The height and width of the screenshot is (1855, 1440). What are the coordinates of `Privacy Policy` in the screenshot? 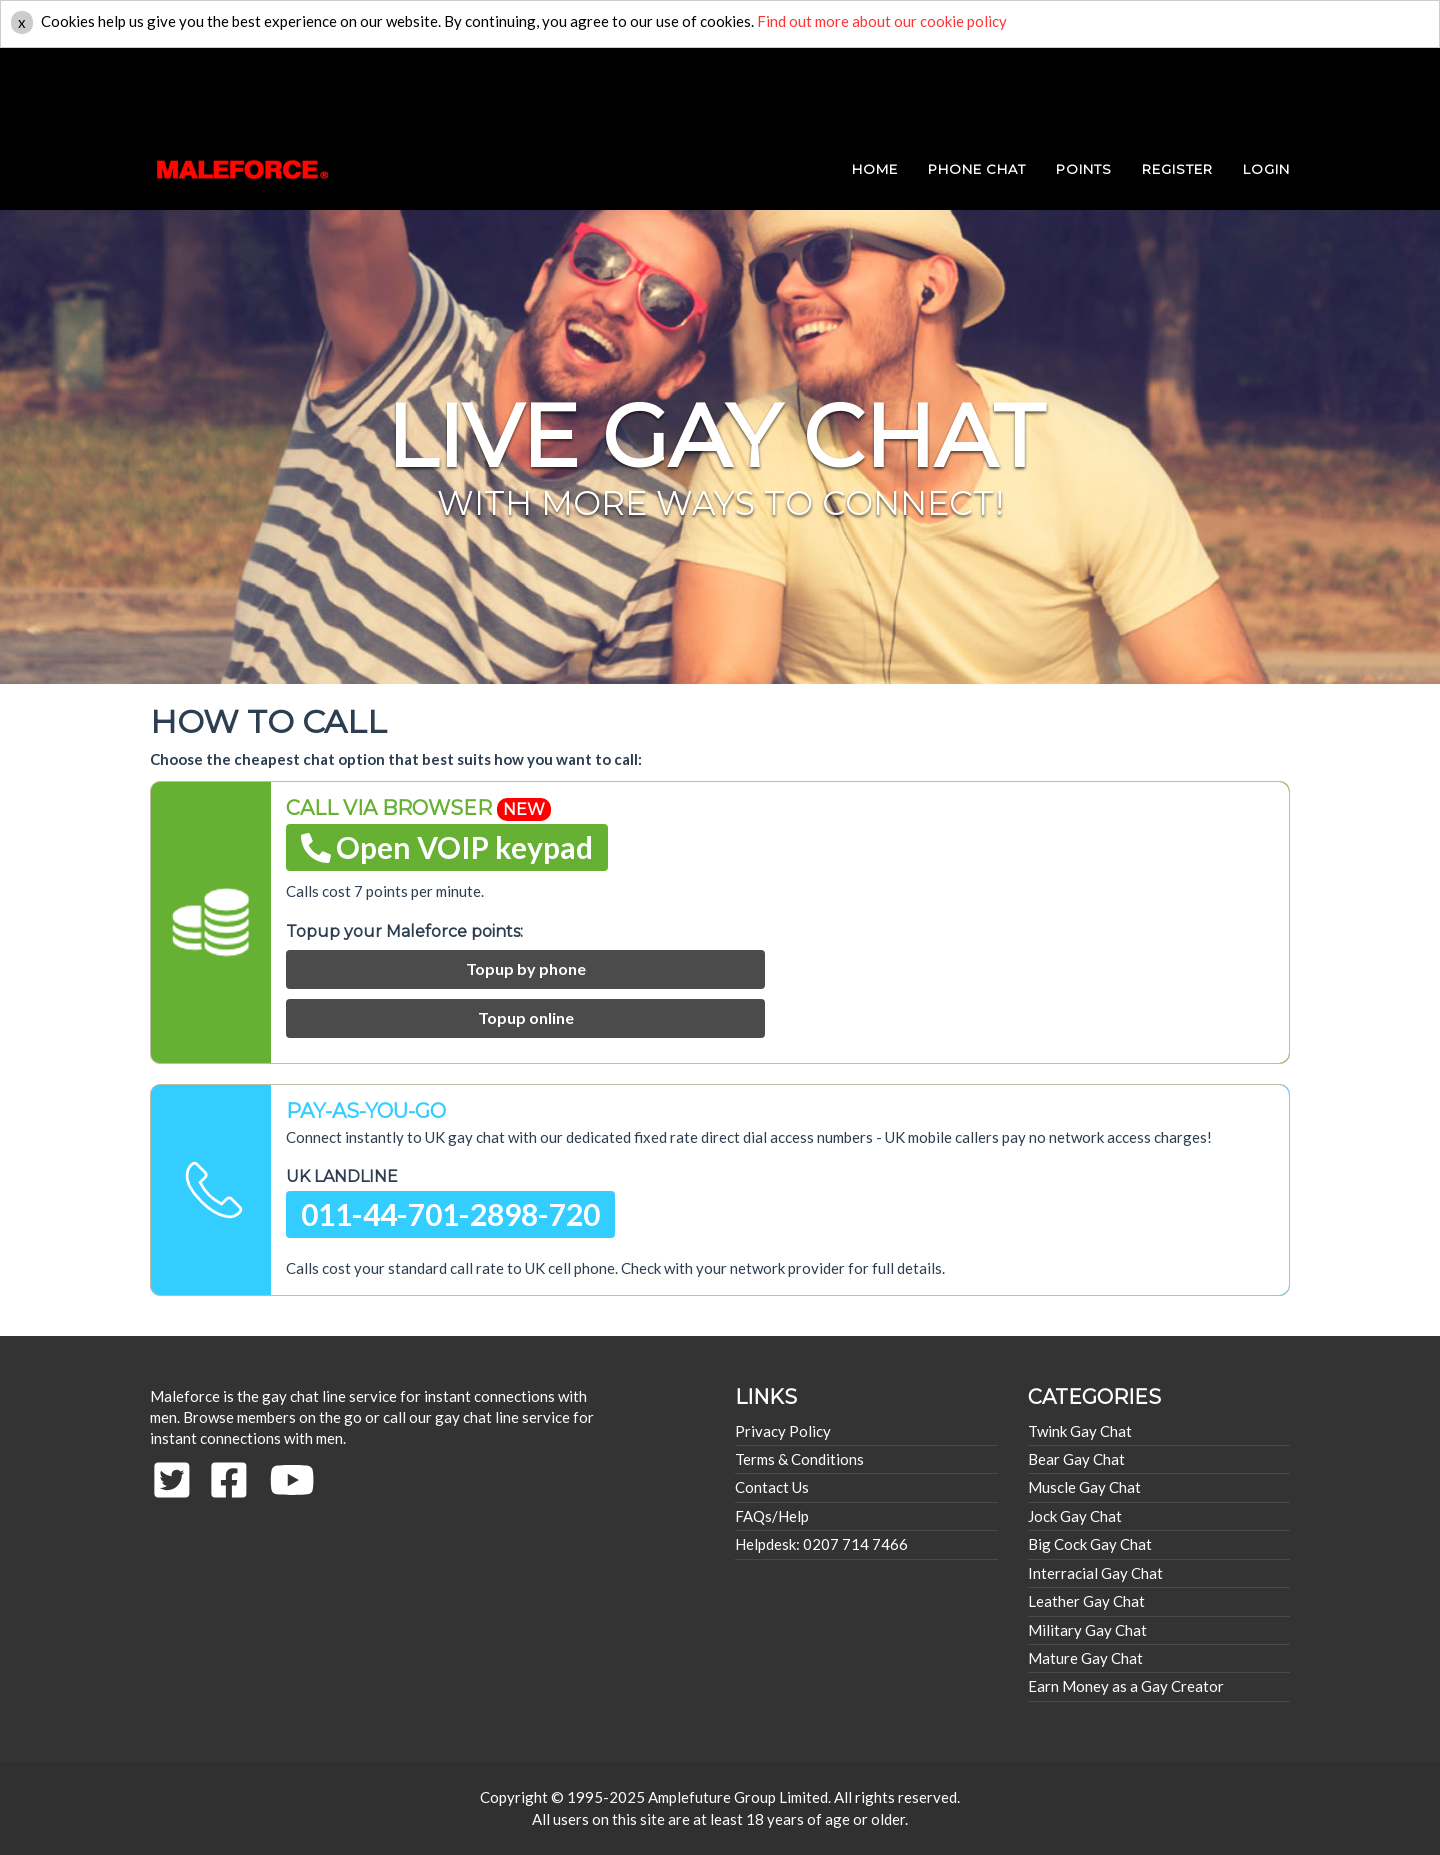 It's located at (783, 1431).